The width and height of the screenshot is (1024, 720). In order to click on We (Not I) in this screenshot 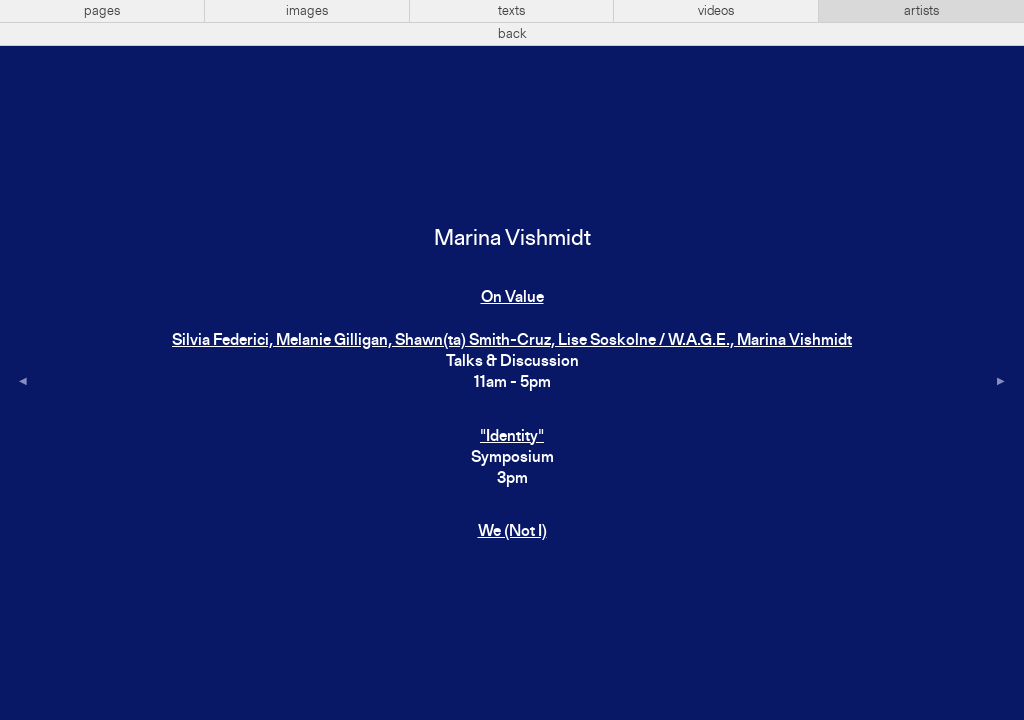, I will do `click(512, 532)`.